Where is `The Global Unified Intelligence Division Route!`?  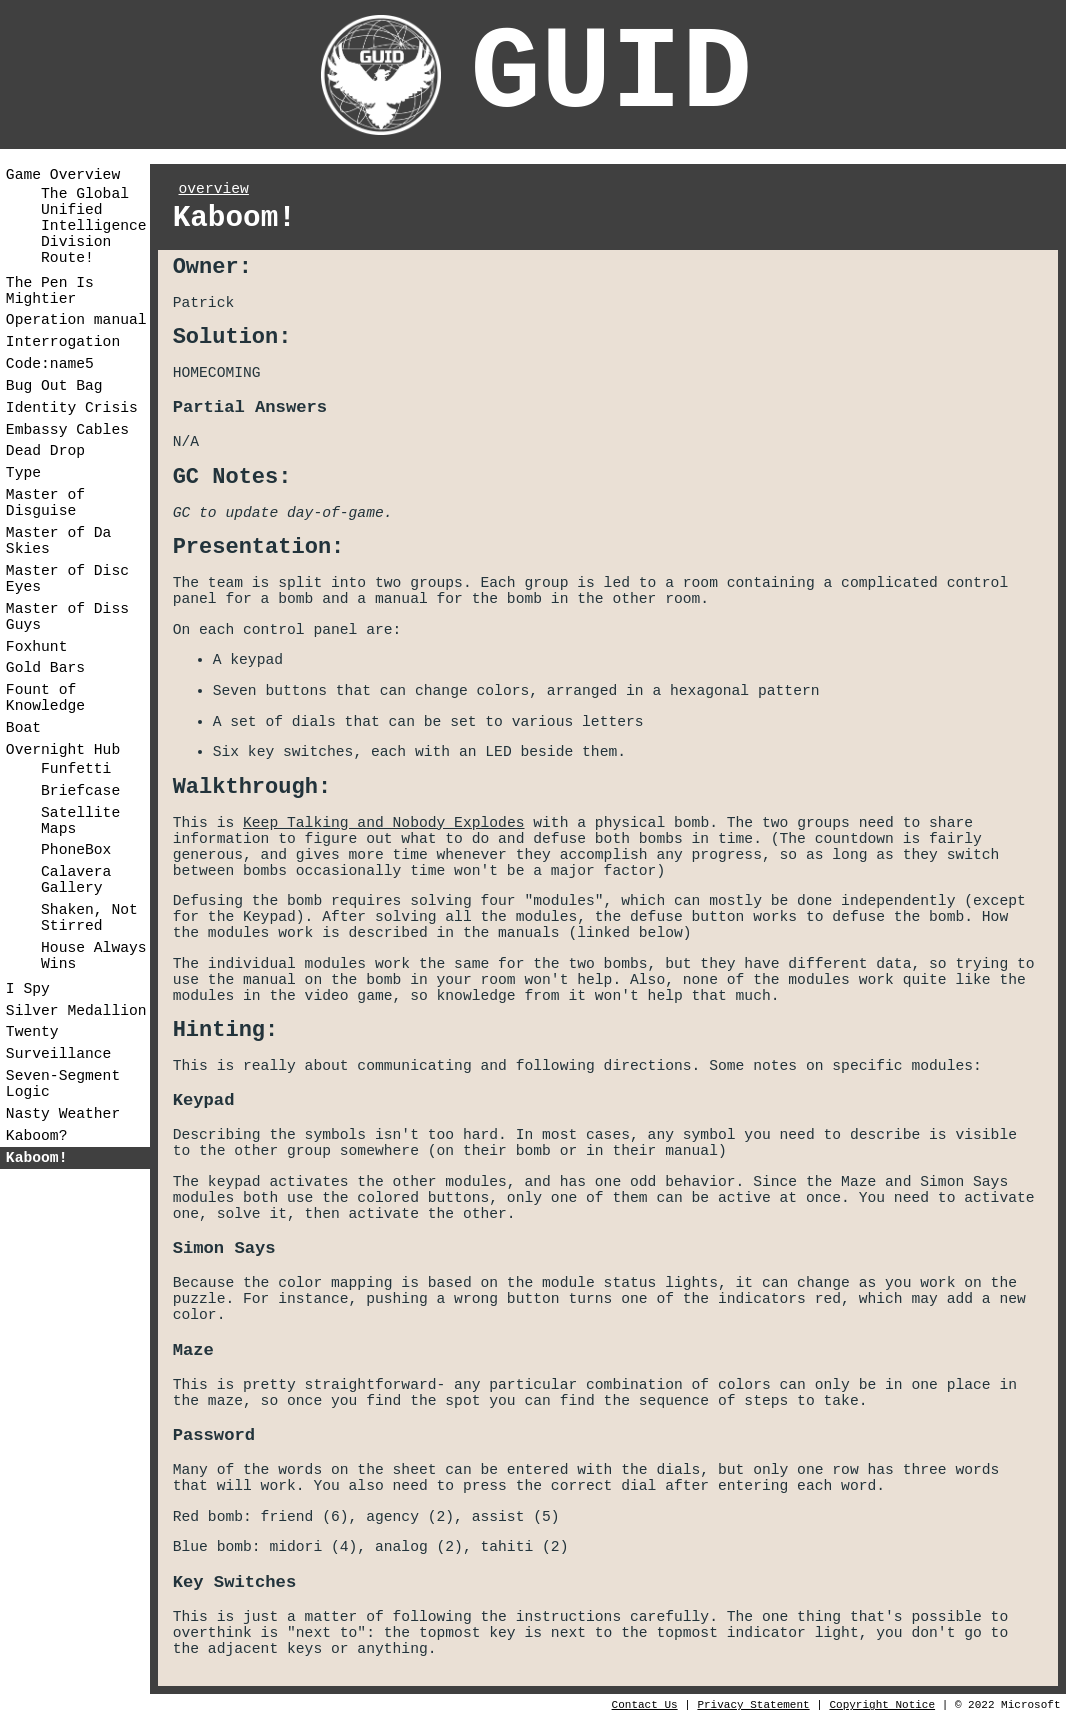
The Global Unified Intelligence Division Route! is located at coordinates (94, 226).